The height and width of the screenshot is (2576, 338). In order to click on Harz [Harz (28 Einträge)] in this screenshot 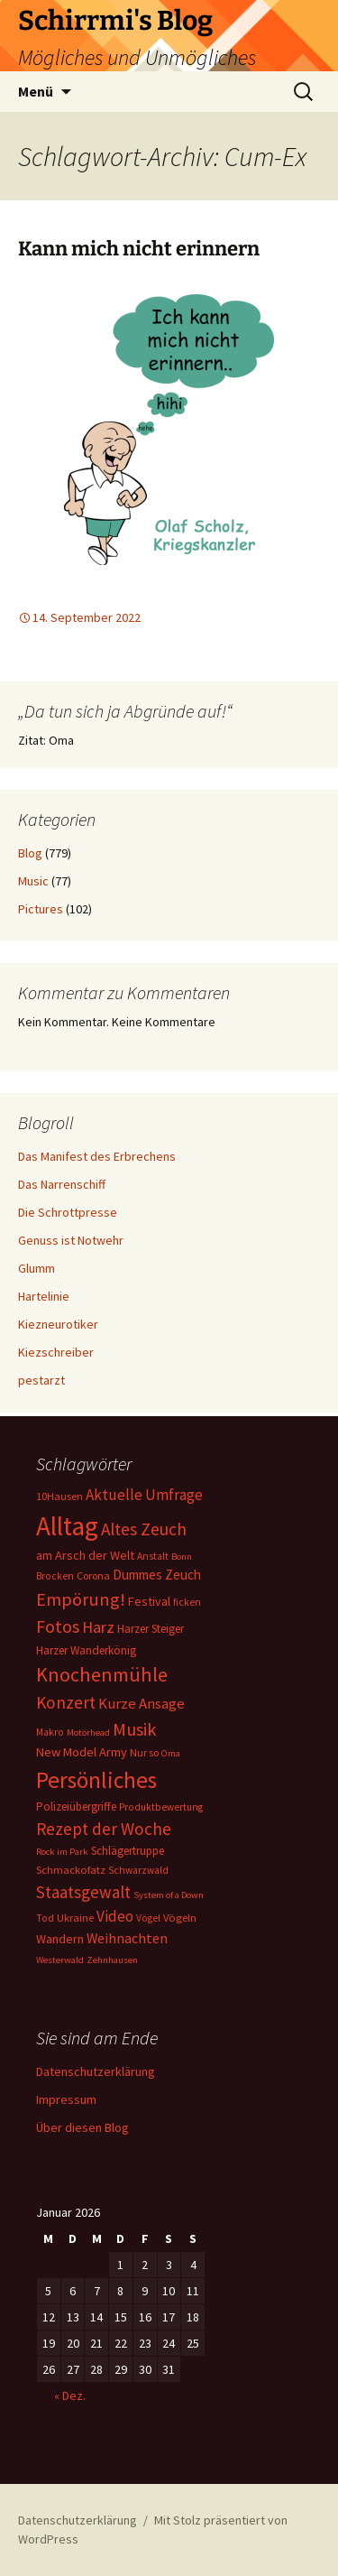, I will do `click(98, 1627)`.